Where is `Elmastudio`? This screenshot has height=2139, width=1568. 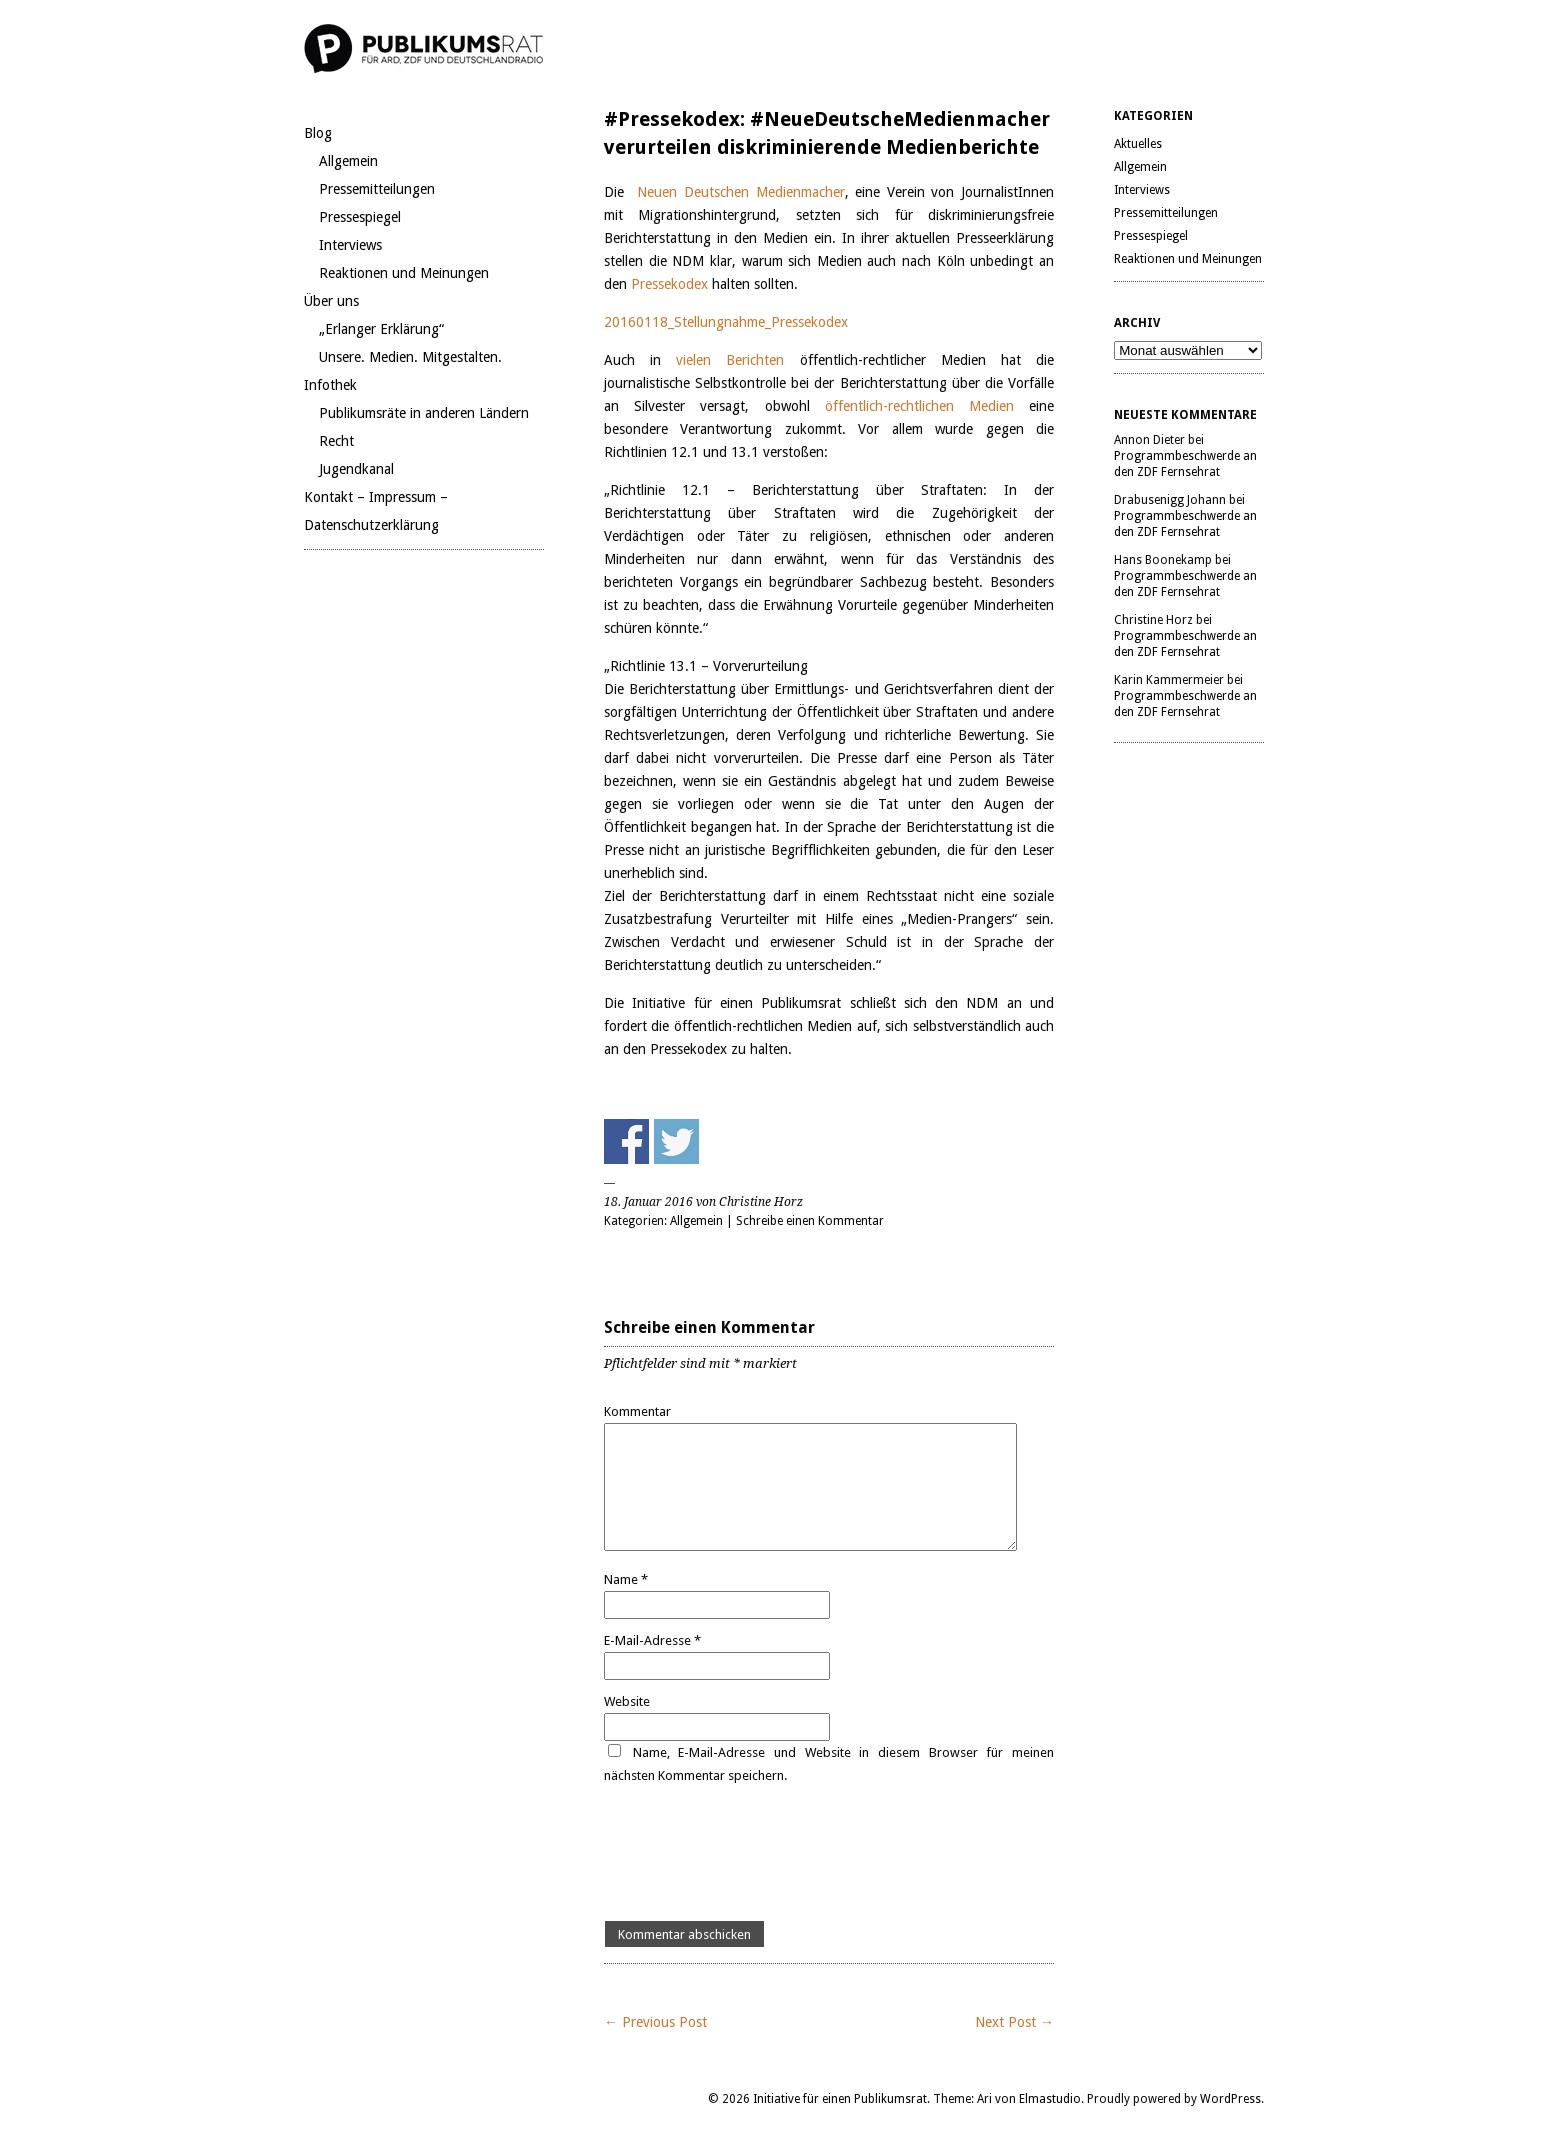 Elmastudio is located at coordinates (1050, 2099).